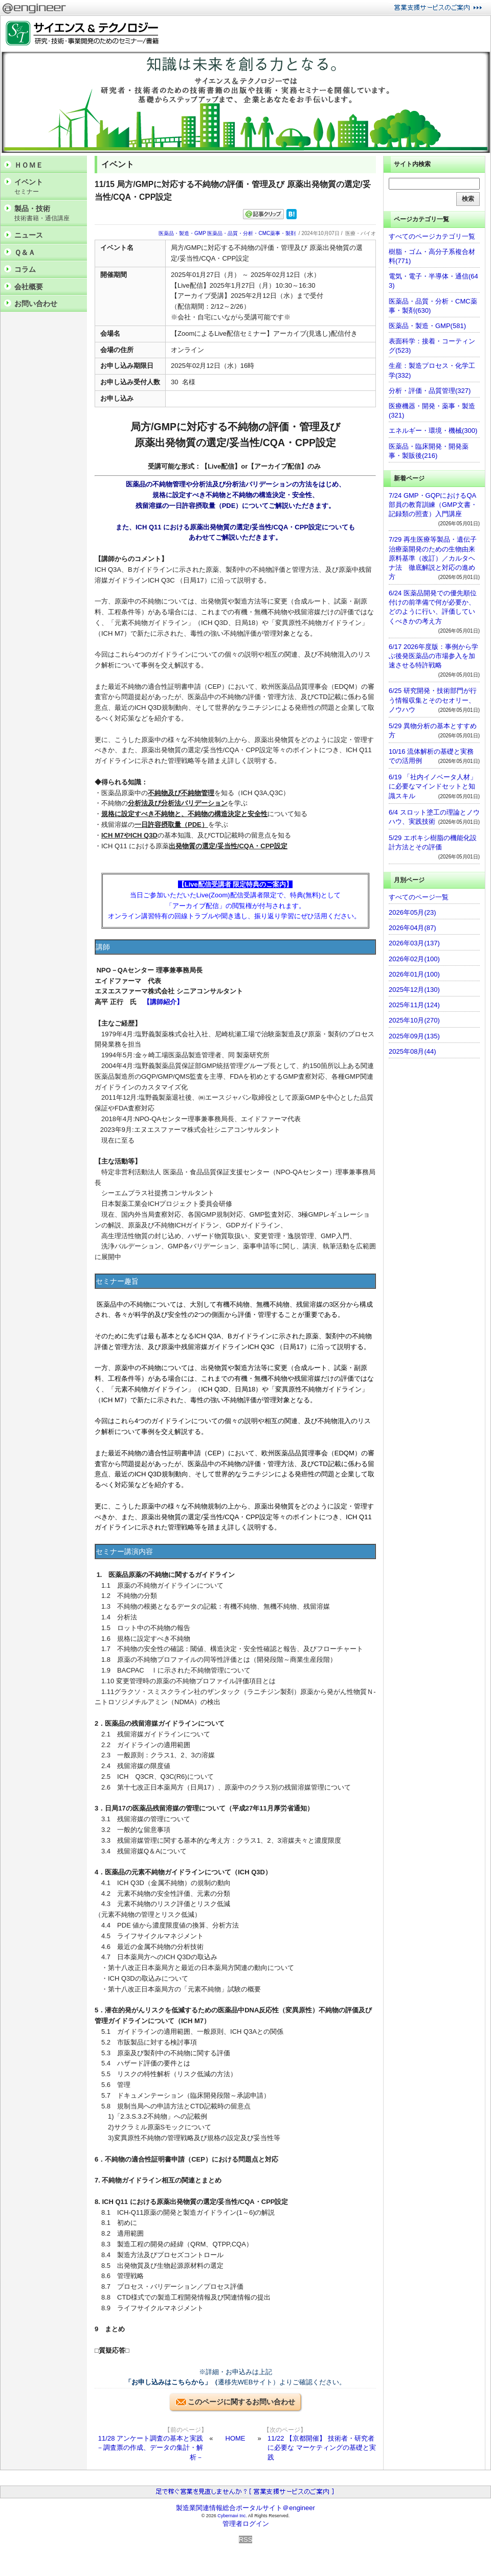 The height and width of the screenshot is (2576, 491). Describe the element at coordinates (232, 2515) in the screenshot. I see `Cybernavi Inc.` at that location.